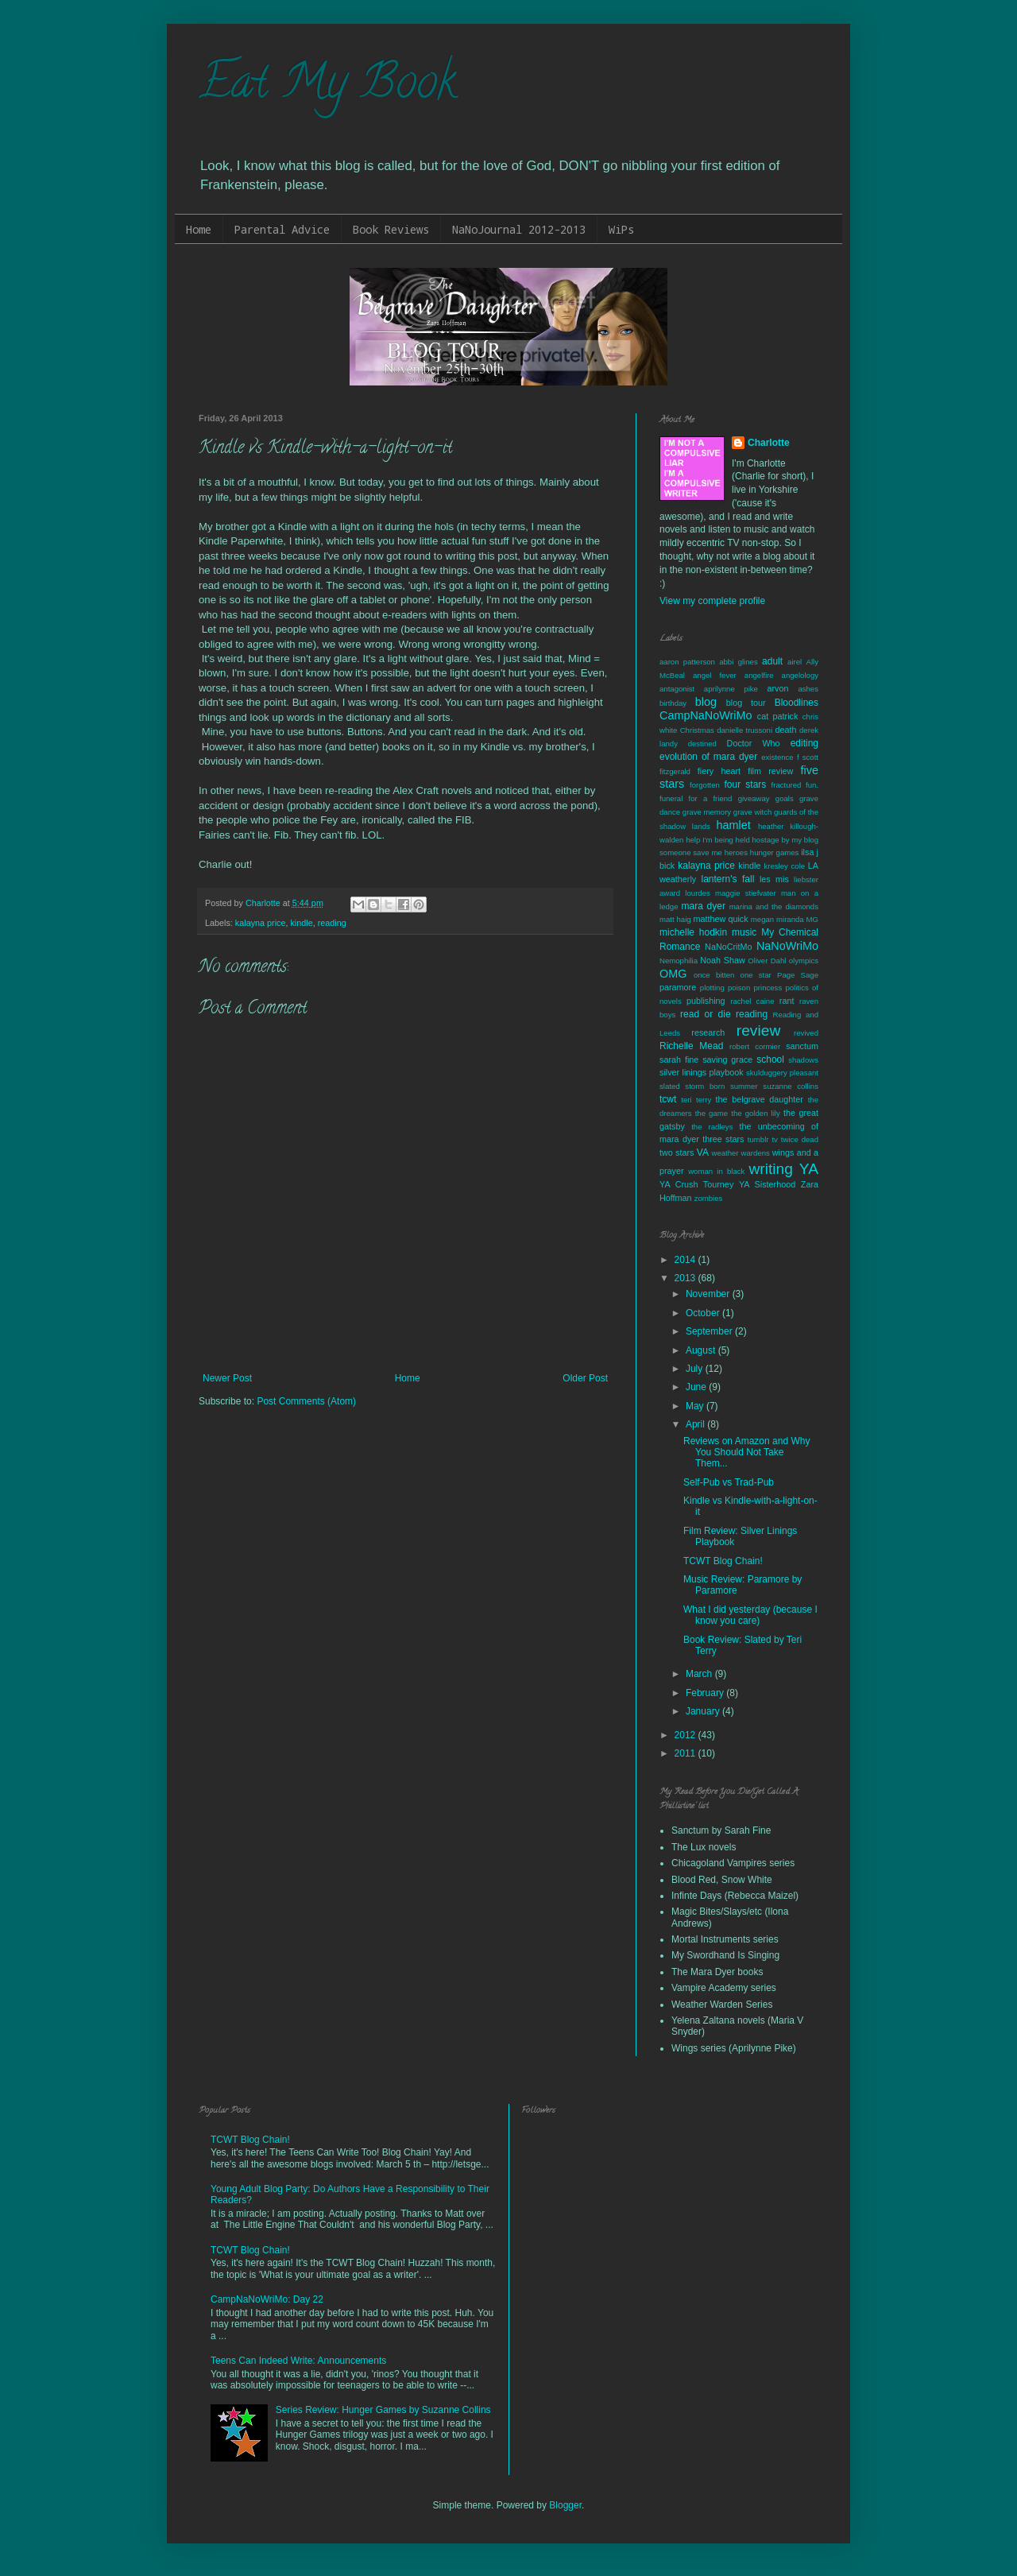 Image resolution: width=1017 pixels, height=2576 pixels. What do you see at coordinates (705, 1000) in the screenshot?
I see `publishing` at bounding box center [705, 1000].